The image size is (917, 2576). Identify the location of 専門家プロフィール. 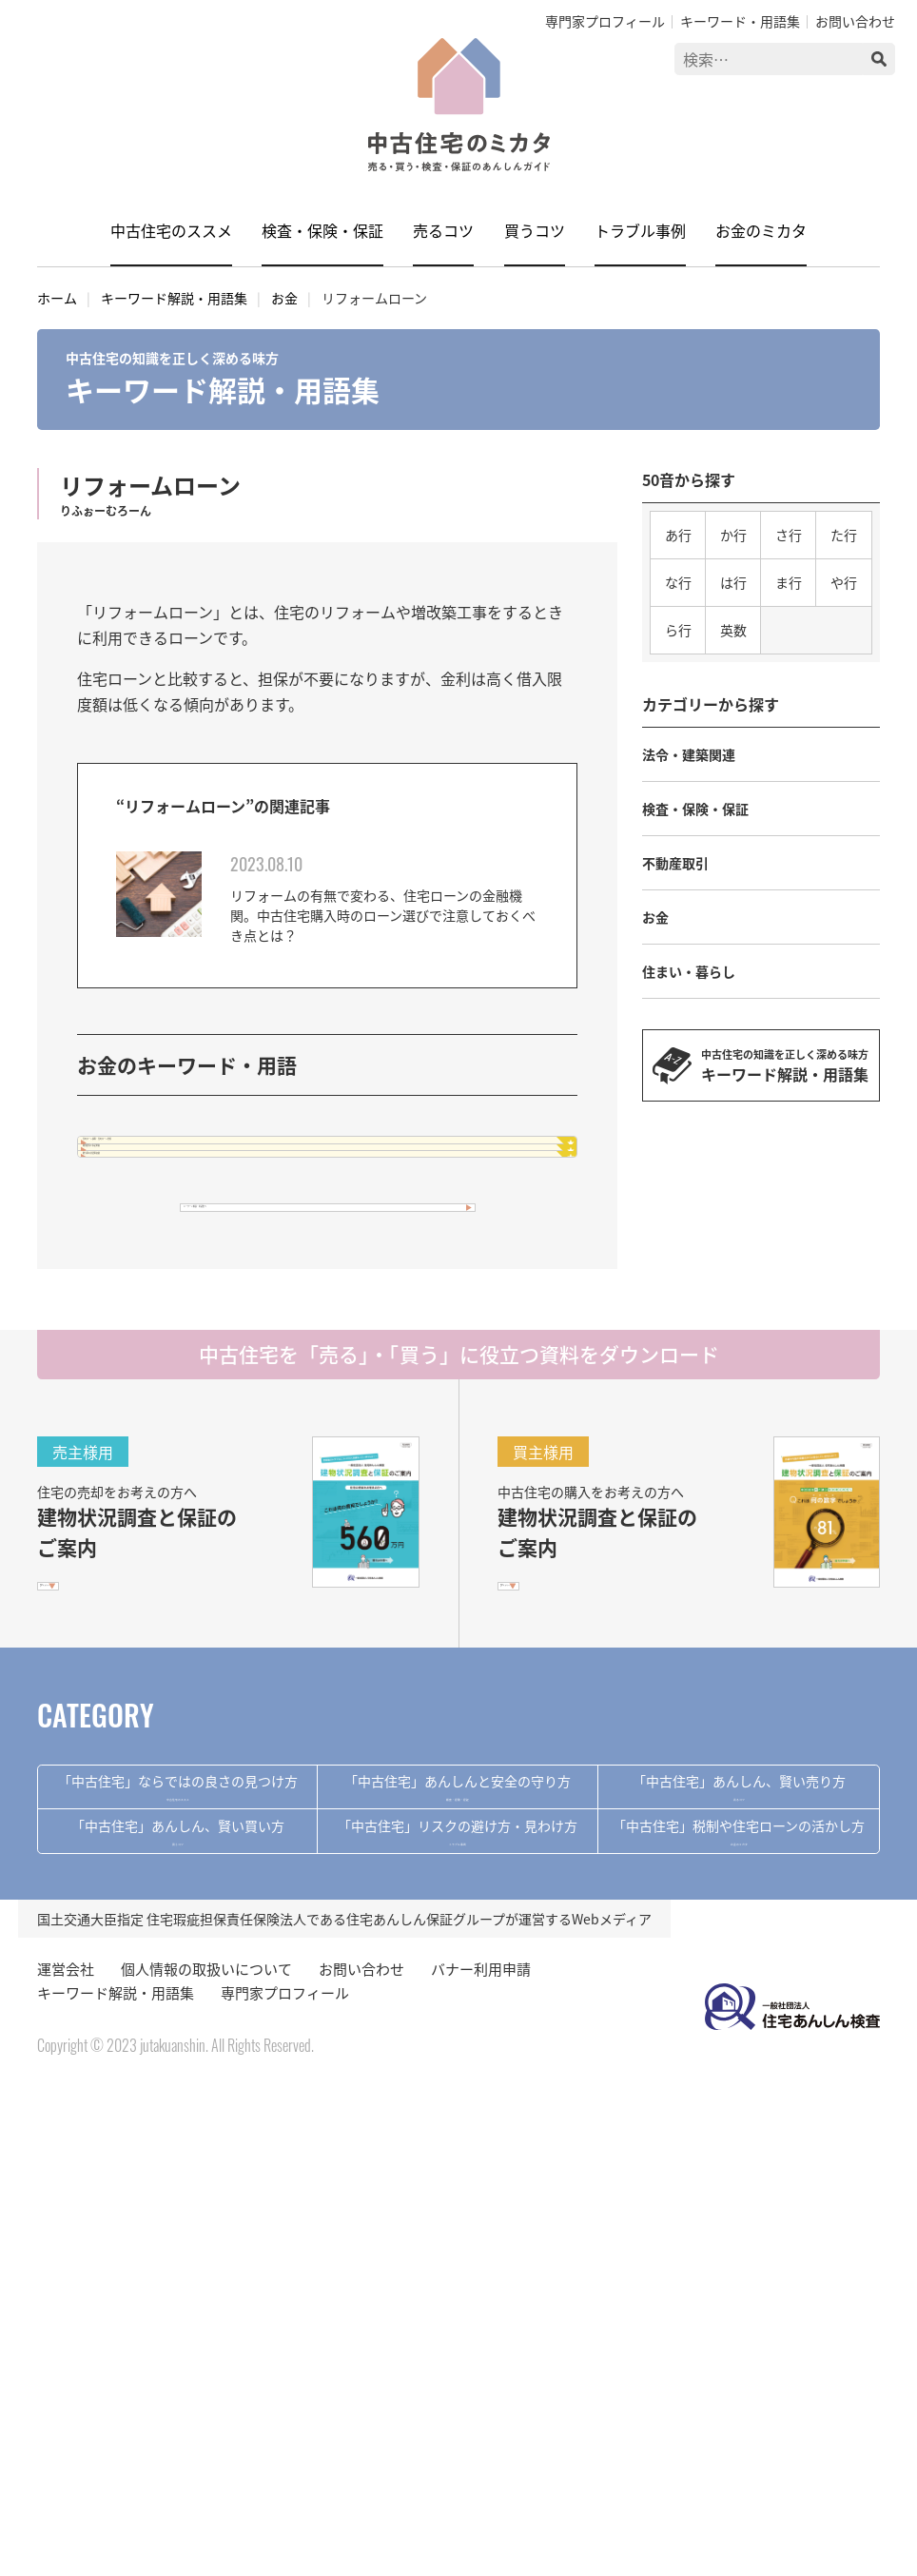
(605, 20).